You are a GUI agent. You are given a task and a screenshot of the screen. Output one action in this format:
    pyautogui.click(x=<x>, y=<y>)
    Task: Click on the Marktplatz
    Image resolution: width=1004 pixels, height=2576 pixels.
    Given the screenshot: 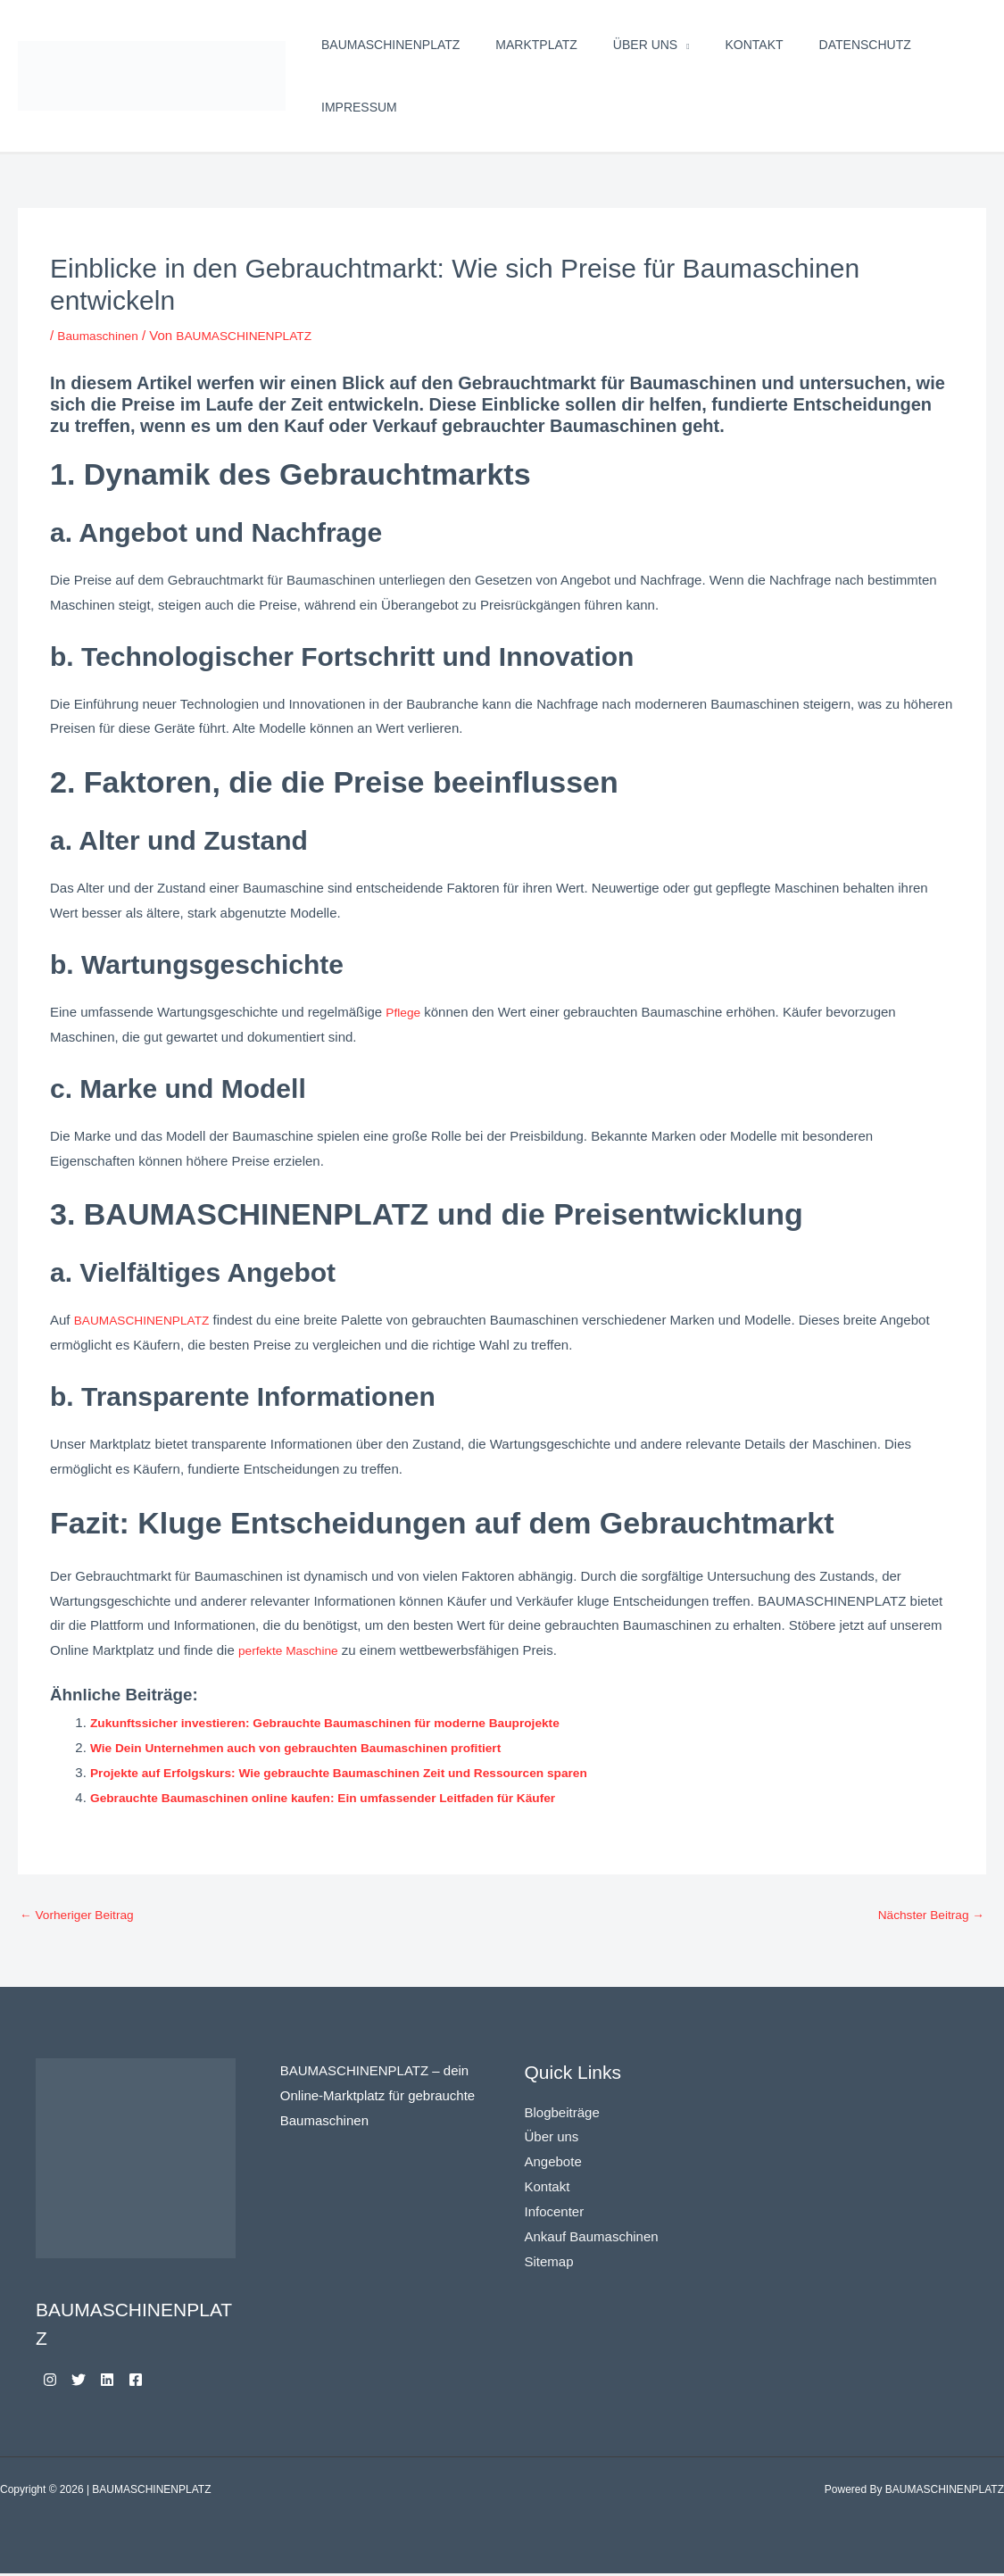 What is the action you would take?
    pyautogui.click(x=536, y=44)
    